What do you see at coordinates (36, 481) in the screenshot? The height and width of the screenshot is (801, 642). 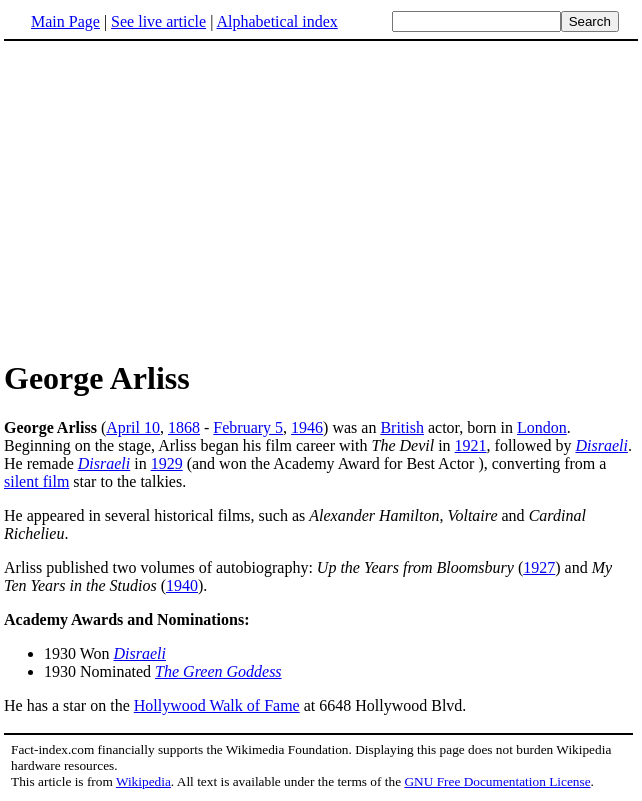 I see `silent film` at bounding box center [36, 481].